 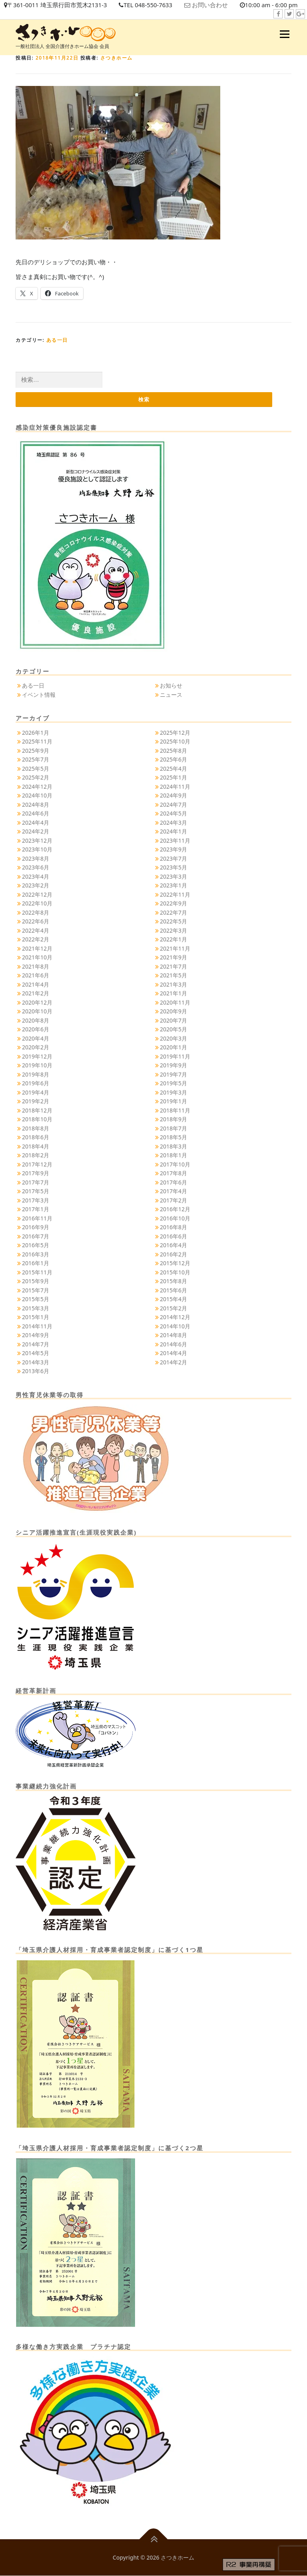 What do you see at coordinates (35, 1029) in the screenshot?
I see `2020年6月` at bounding box center [35, 1029].